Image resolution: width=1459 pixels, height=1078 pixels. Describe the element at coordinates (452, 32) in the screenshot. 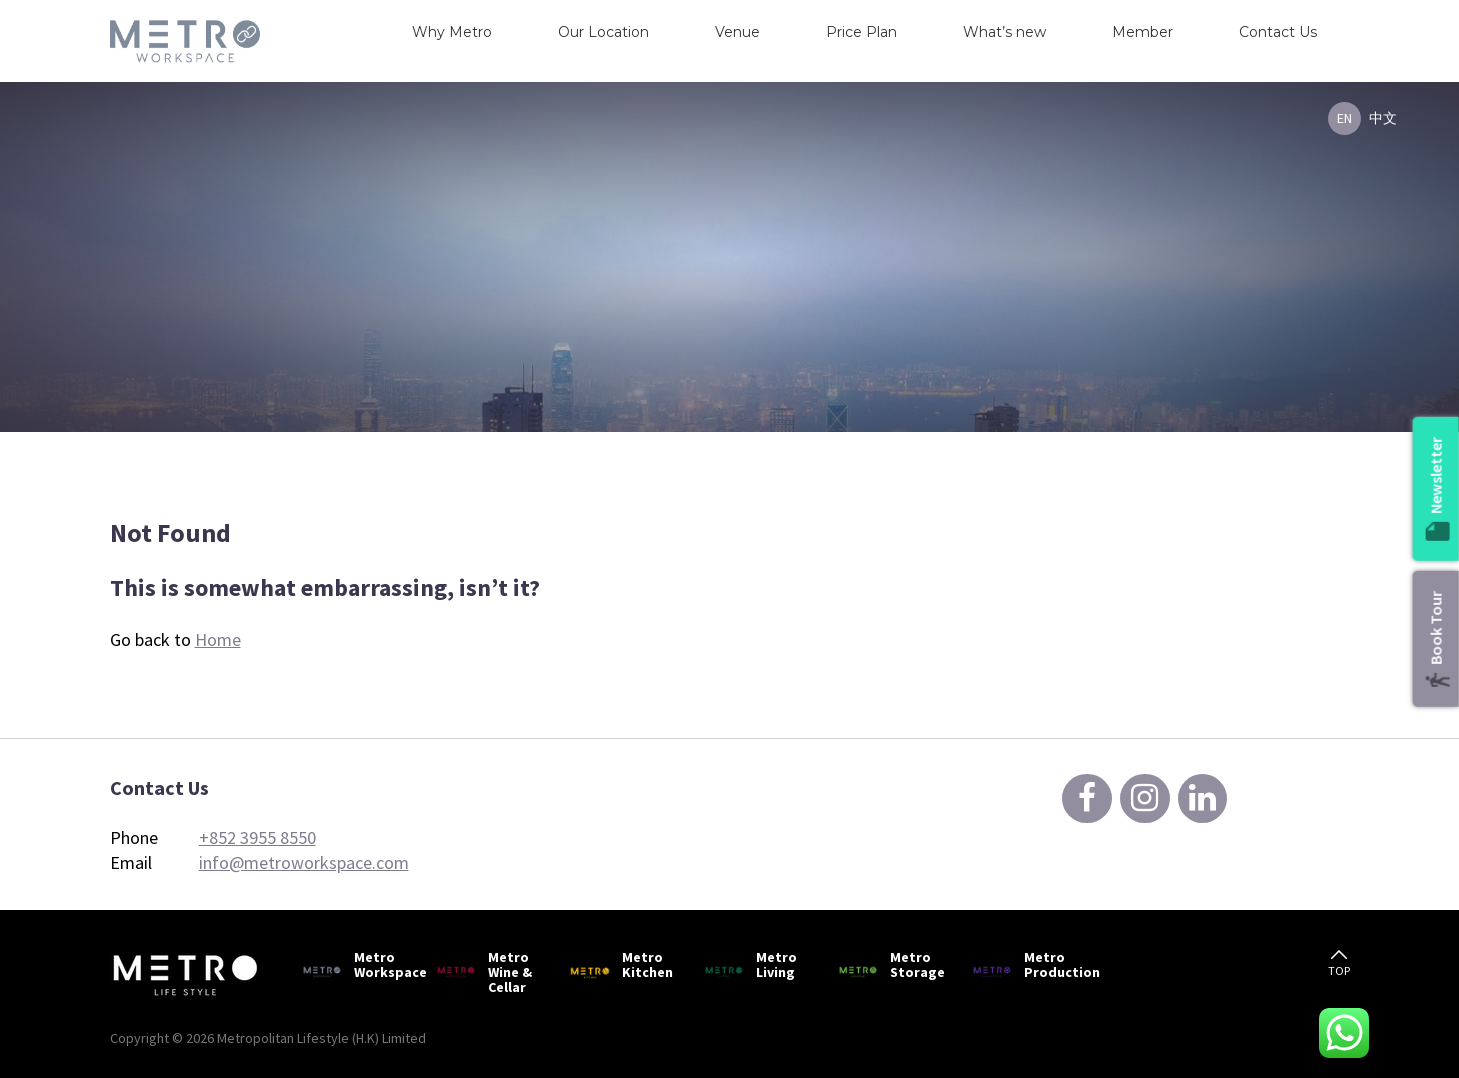

I see `Why Metro` at that location.